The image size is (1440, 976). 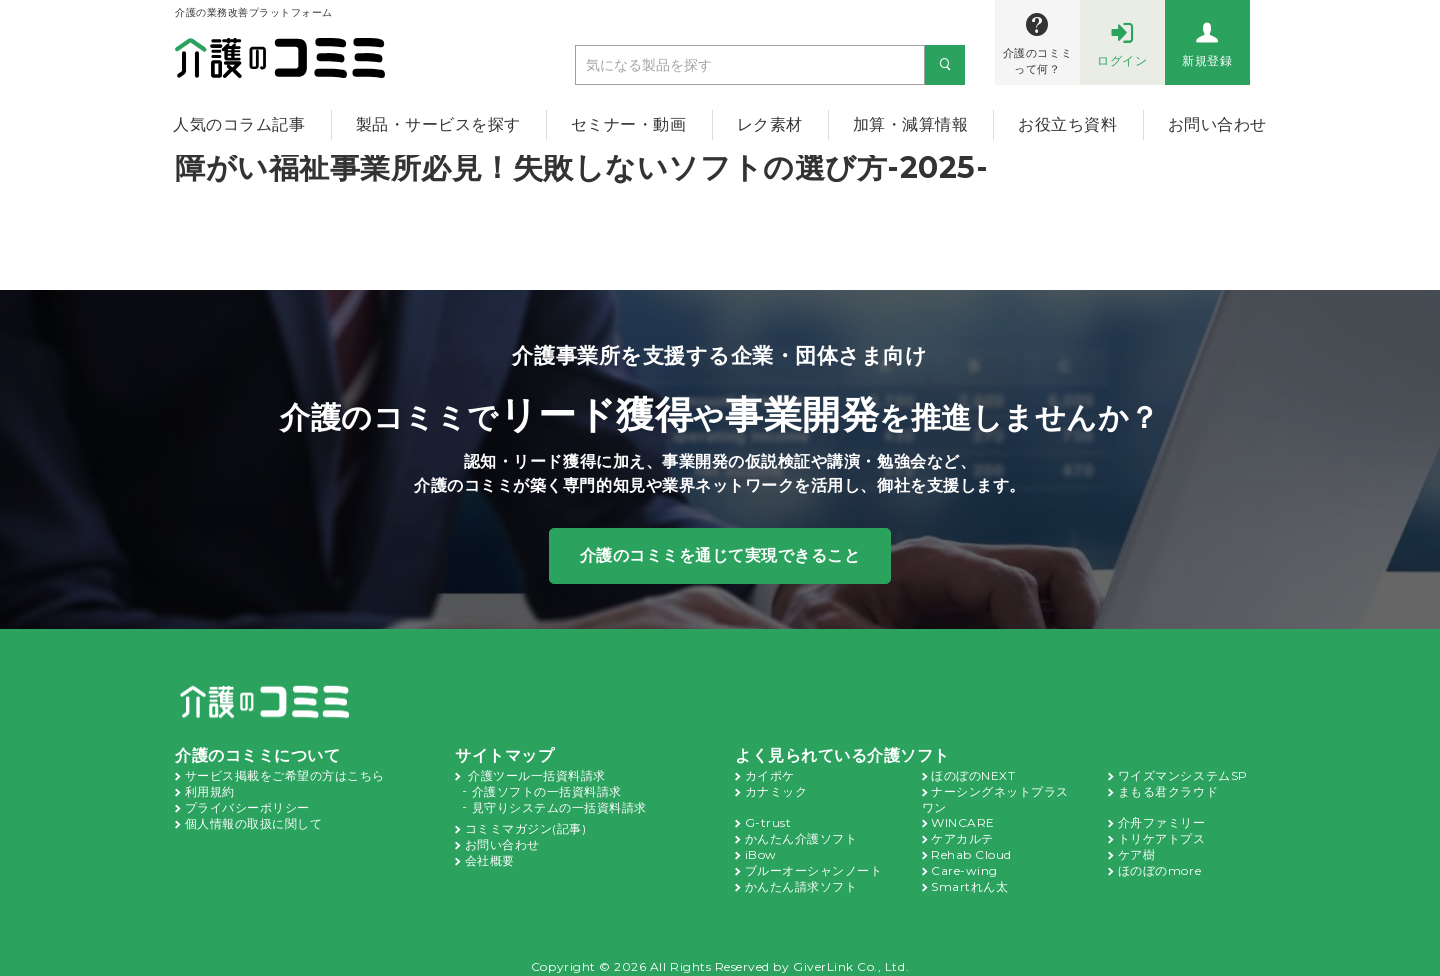 I want to click on プライバシーポリシー, so click(x=247, y=804).